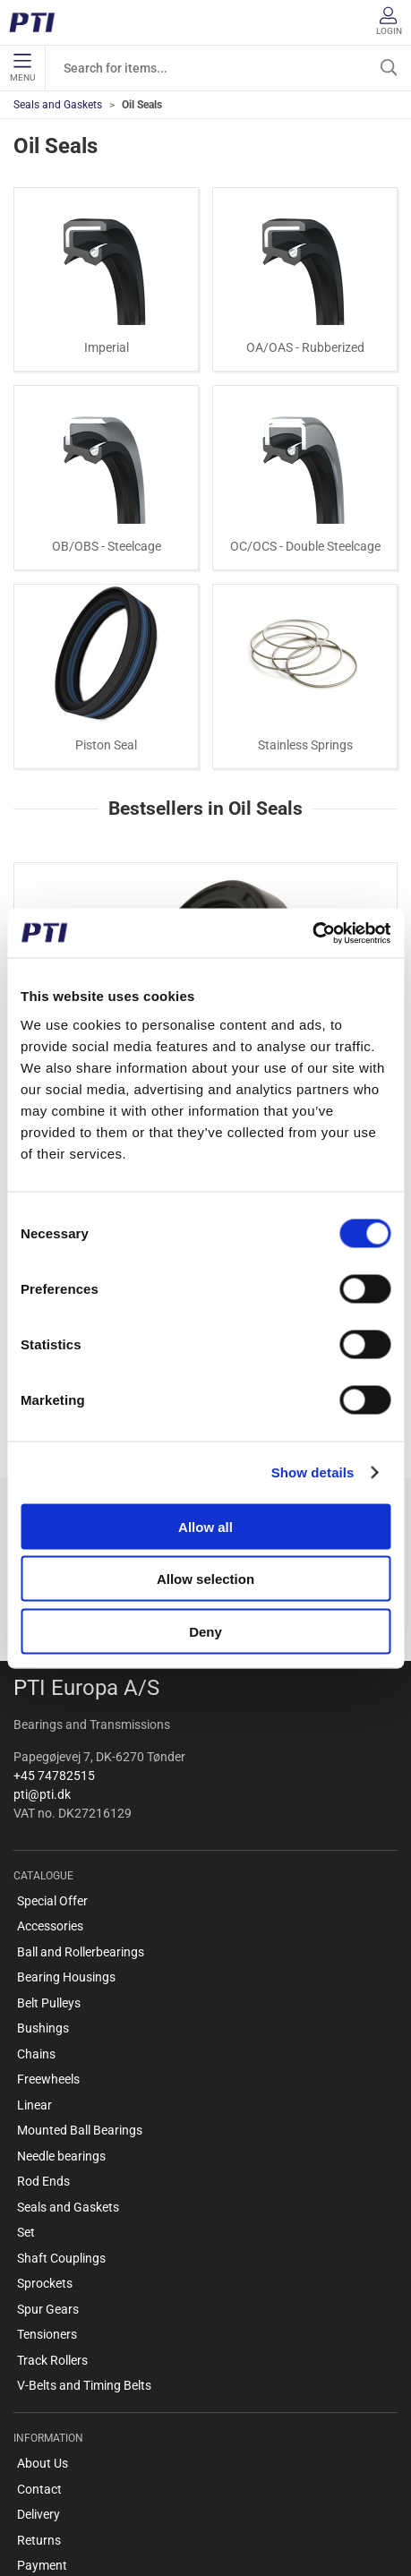 This screenshot has width=411, height=2576. What do you see at coordinates (47, 2202) in the screenshot?
I see `Tensioners` at bounding box center [47, 2202].